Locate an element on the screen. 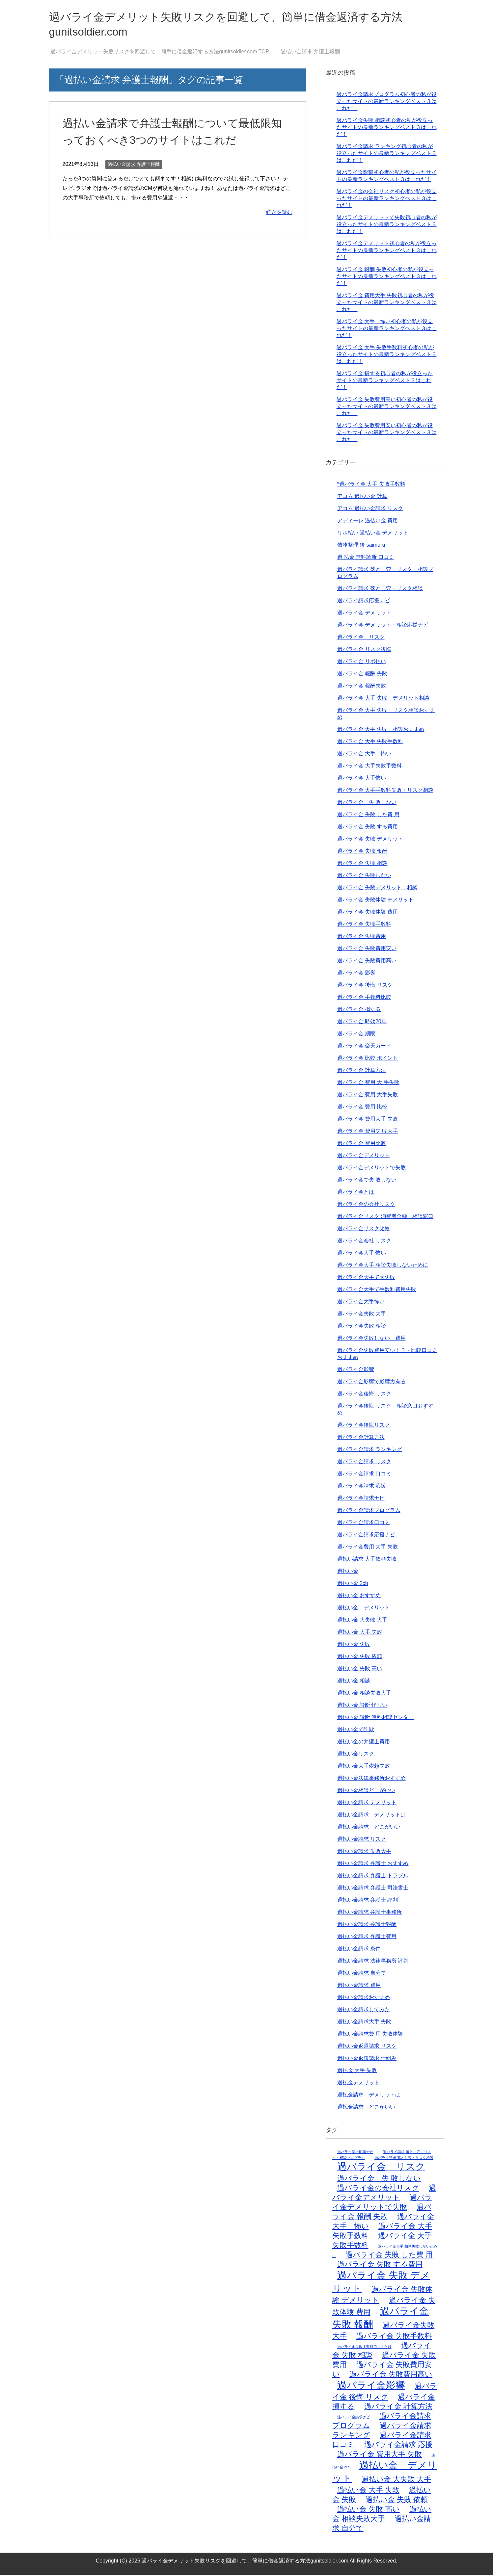  過バライ金請求 ランキング初心者の私が役立ったサイトの最新ランキングベスト３はこれだ！ is located at coordinates (387, 154).